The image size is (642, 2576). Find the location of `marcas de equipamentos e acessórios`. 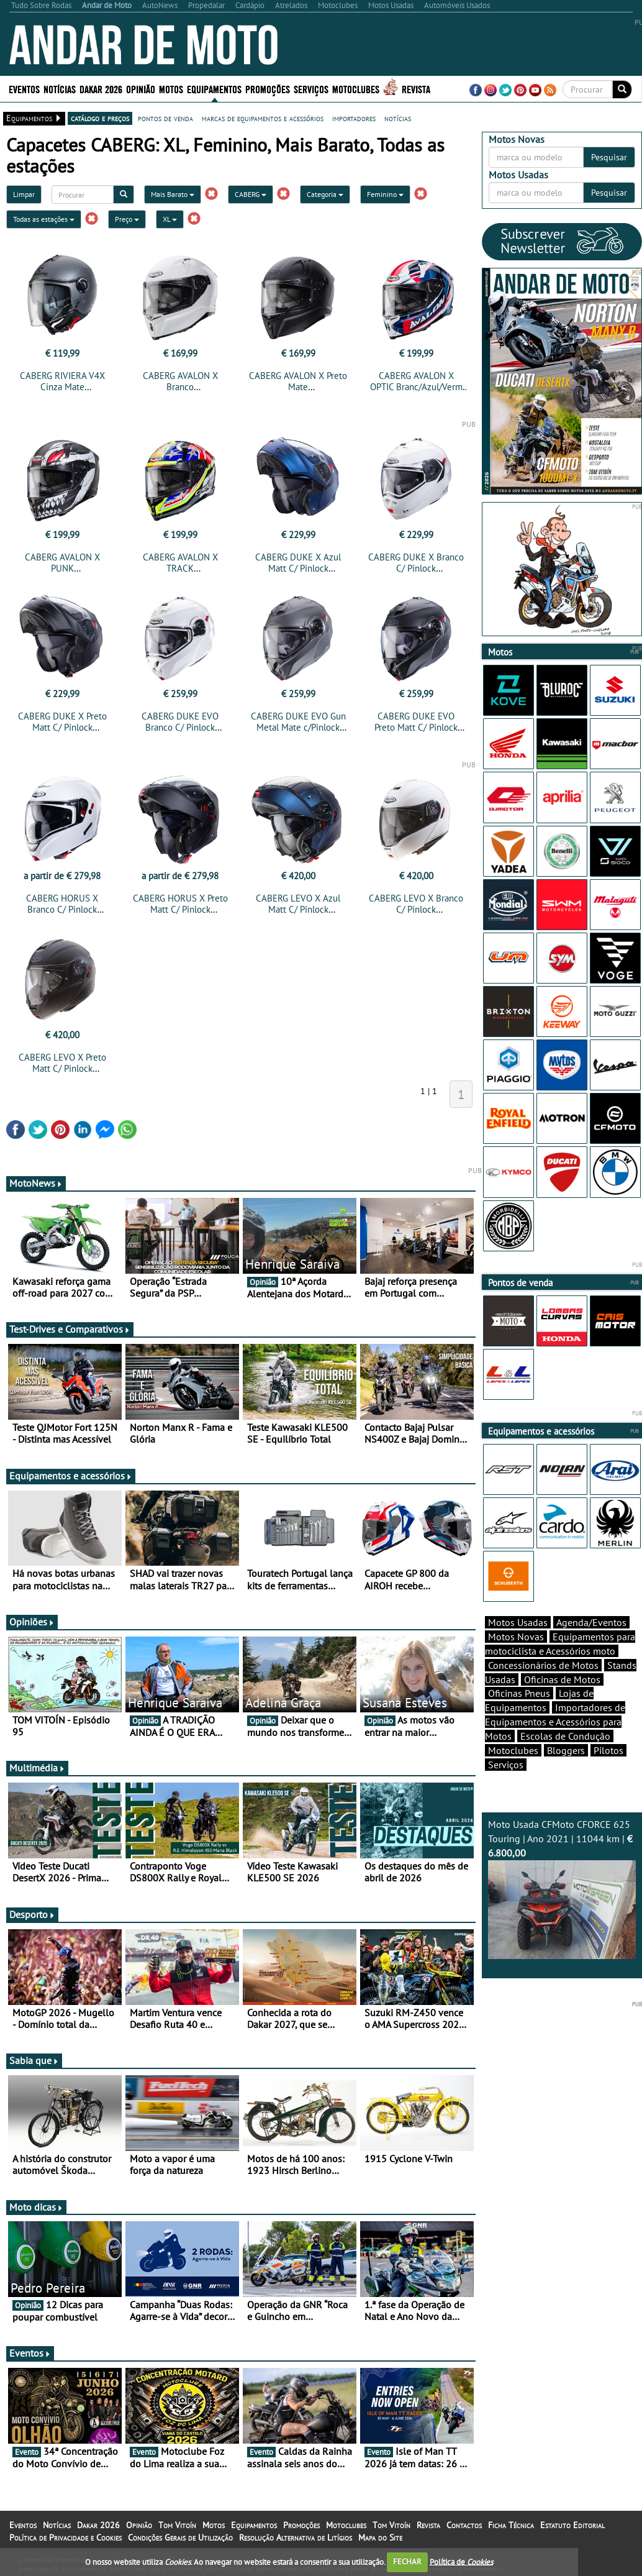

marcas de equipamentos e acessórios is located at coordinates (262, 118).